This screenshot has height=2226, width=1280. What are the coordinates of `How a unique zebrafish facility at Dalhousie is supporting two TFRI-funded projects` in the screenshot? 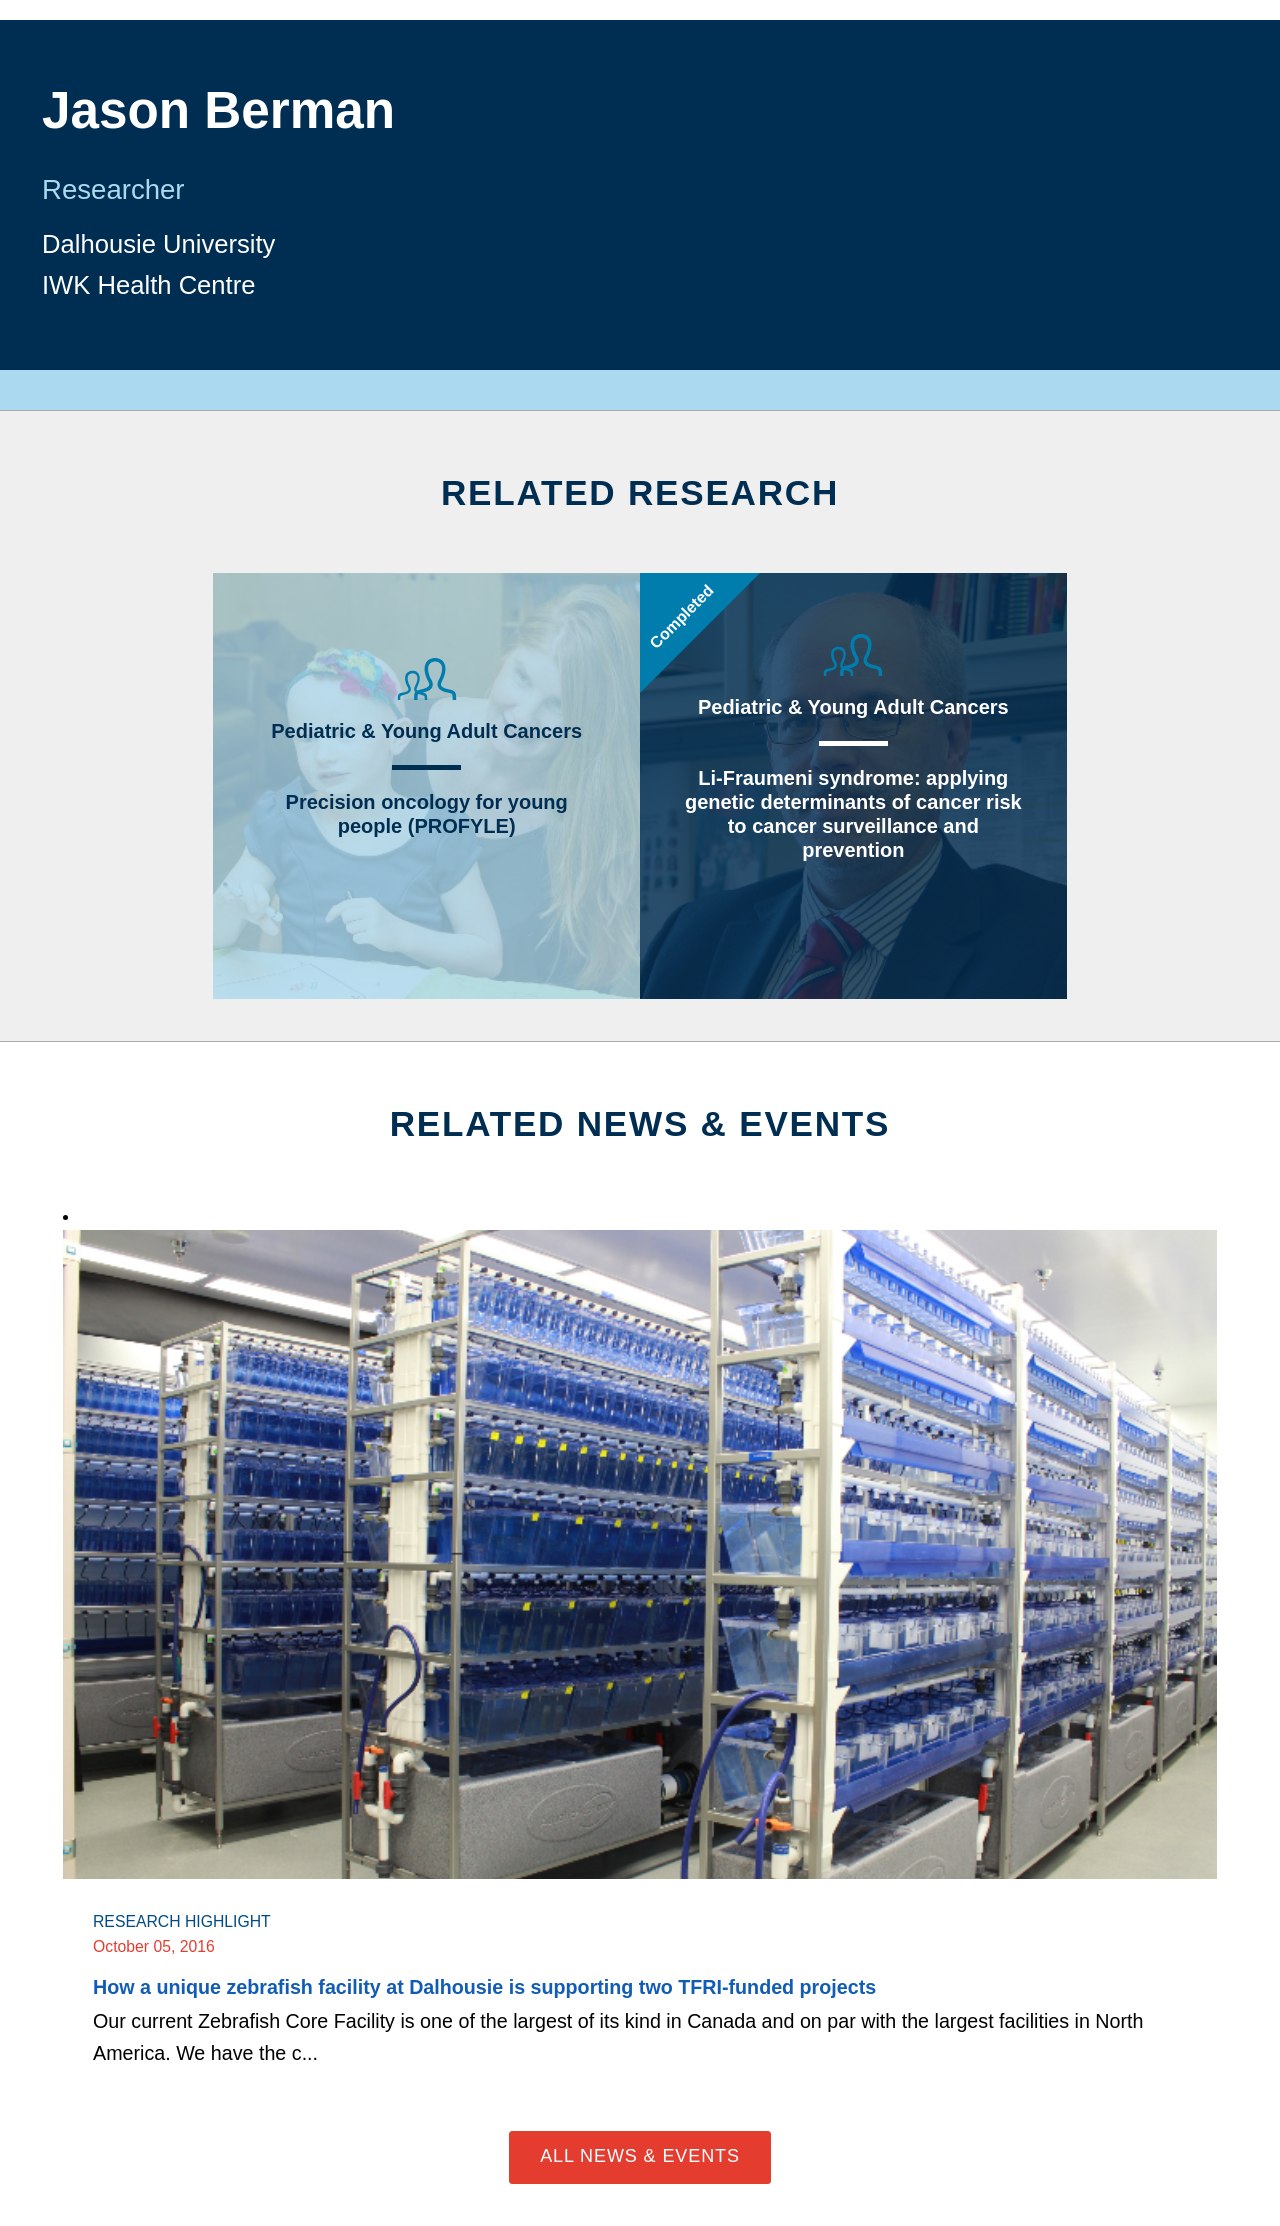 It's located at (484, 1987).